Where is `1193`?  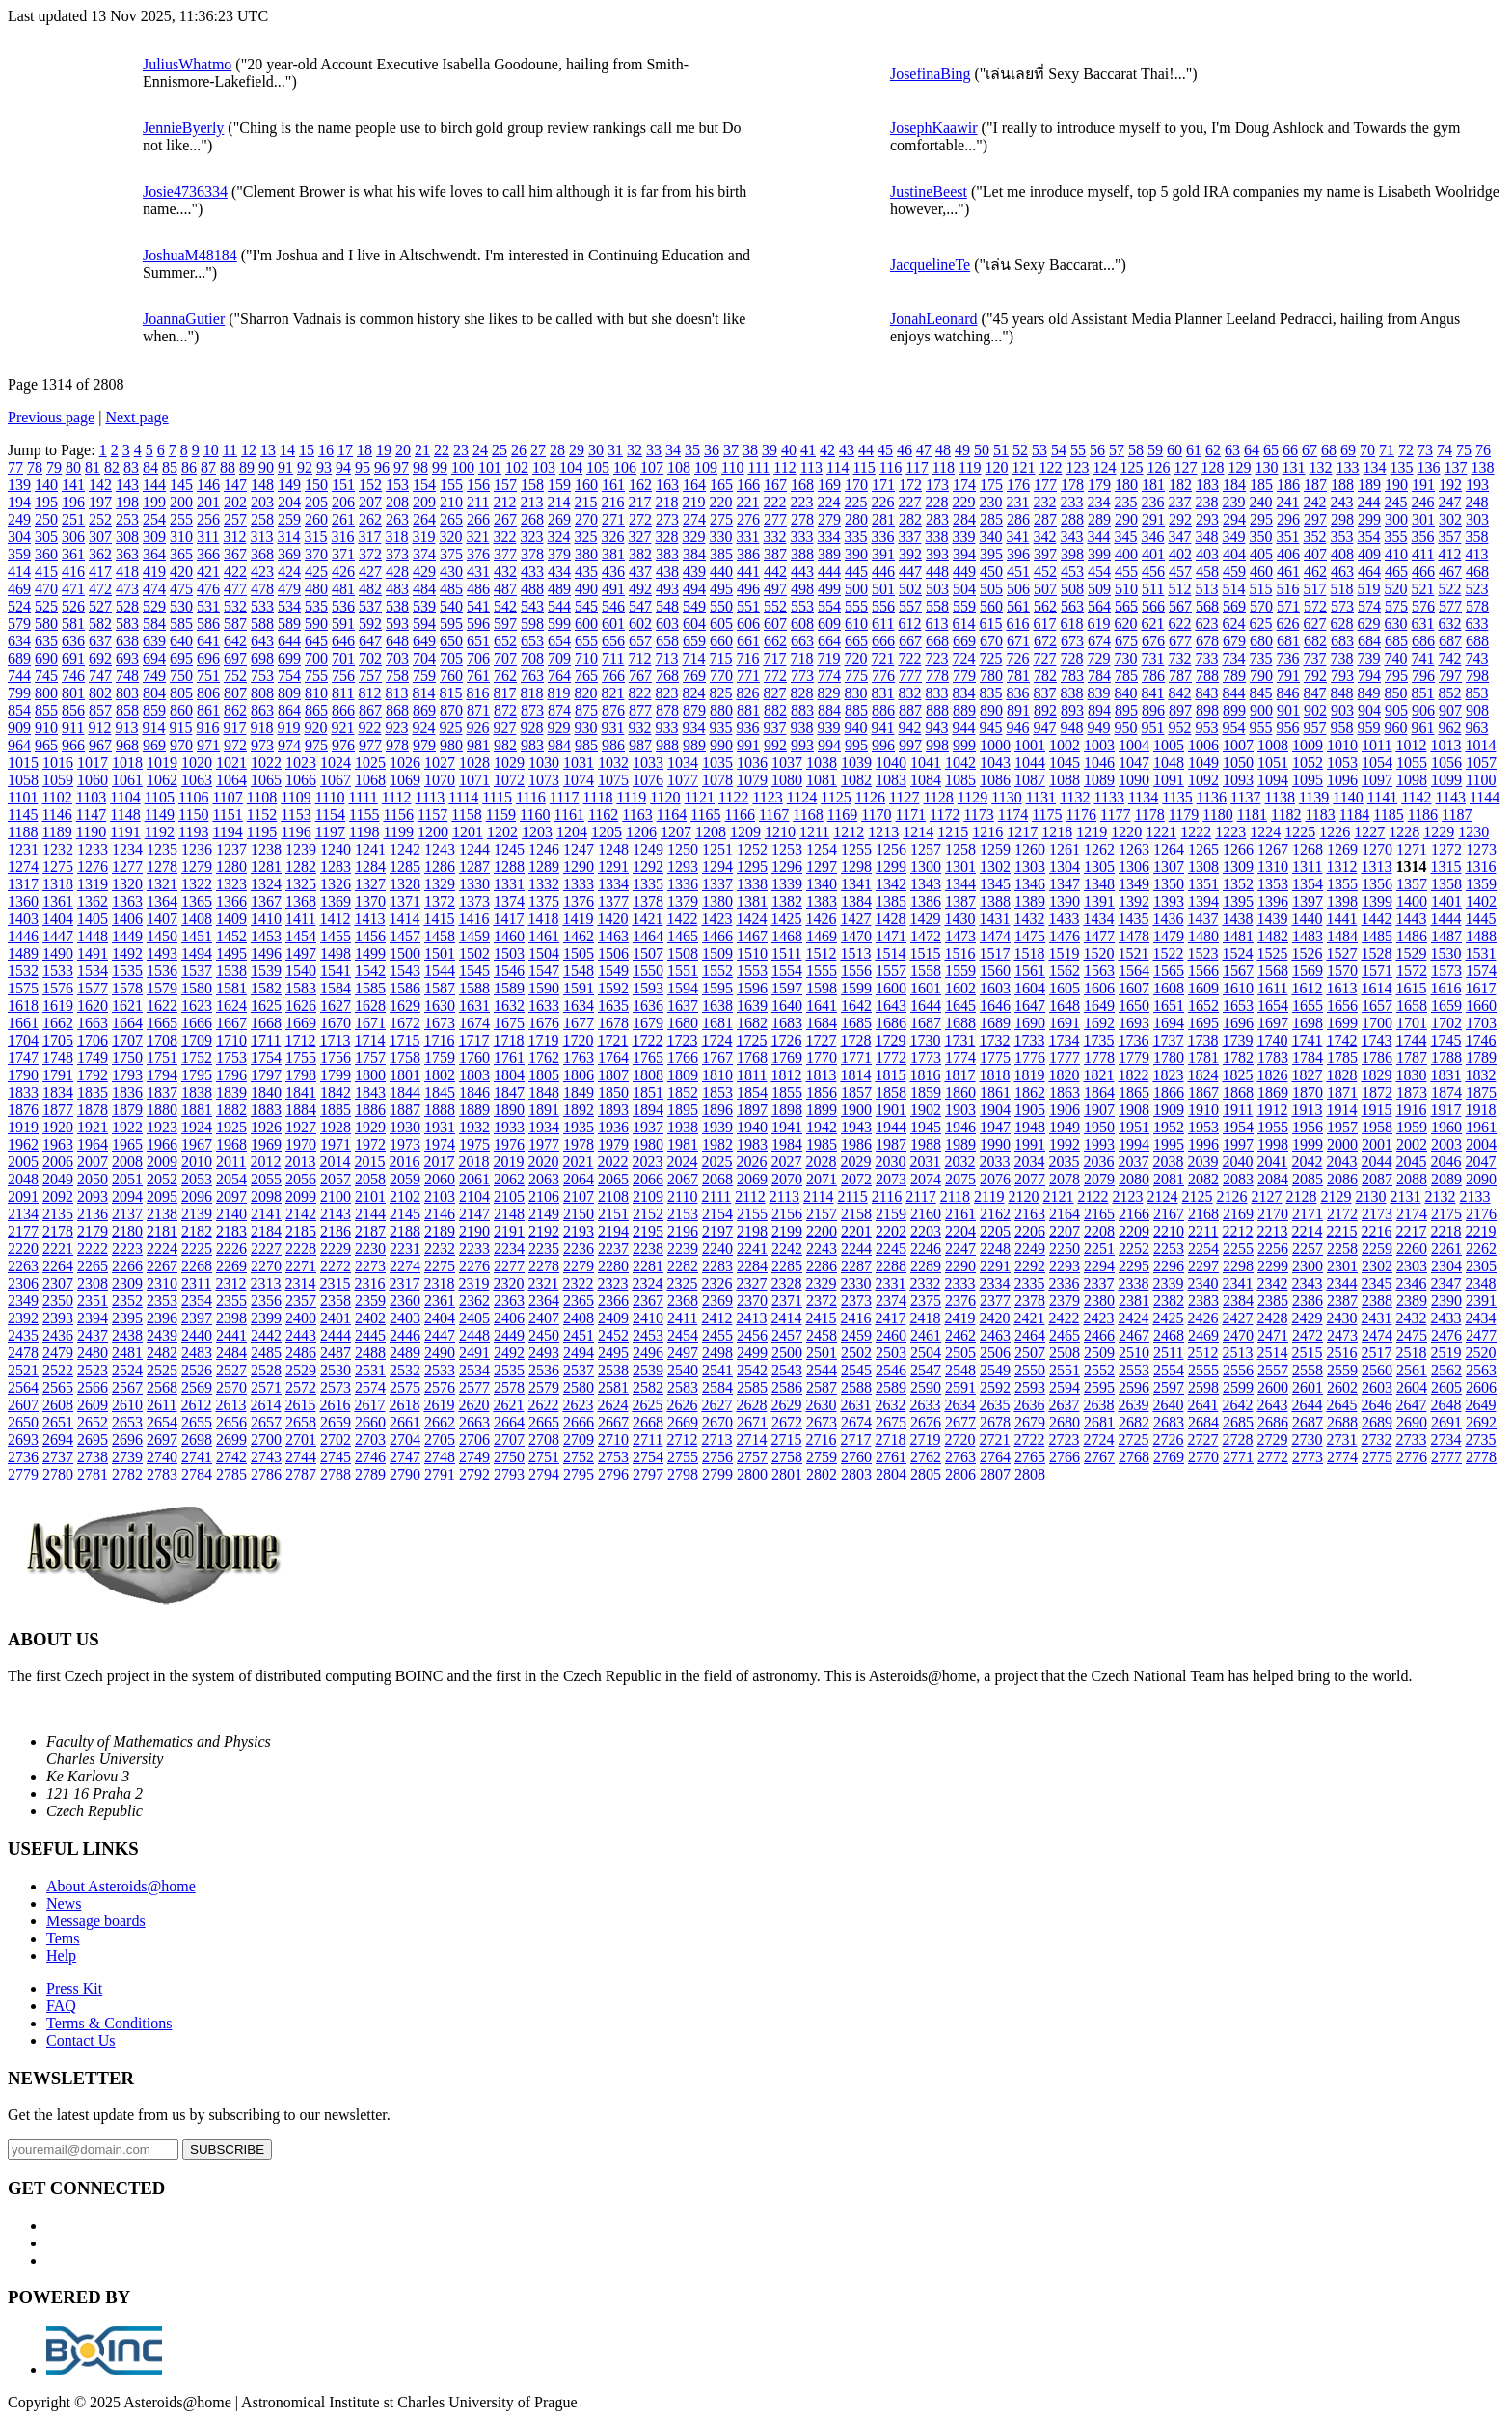 1193 is located at coordinates (193, 832).